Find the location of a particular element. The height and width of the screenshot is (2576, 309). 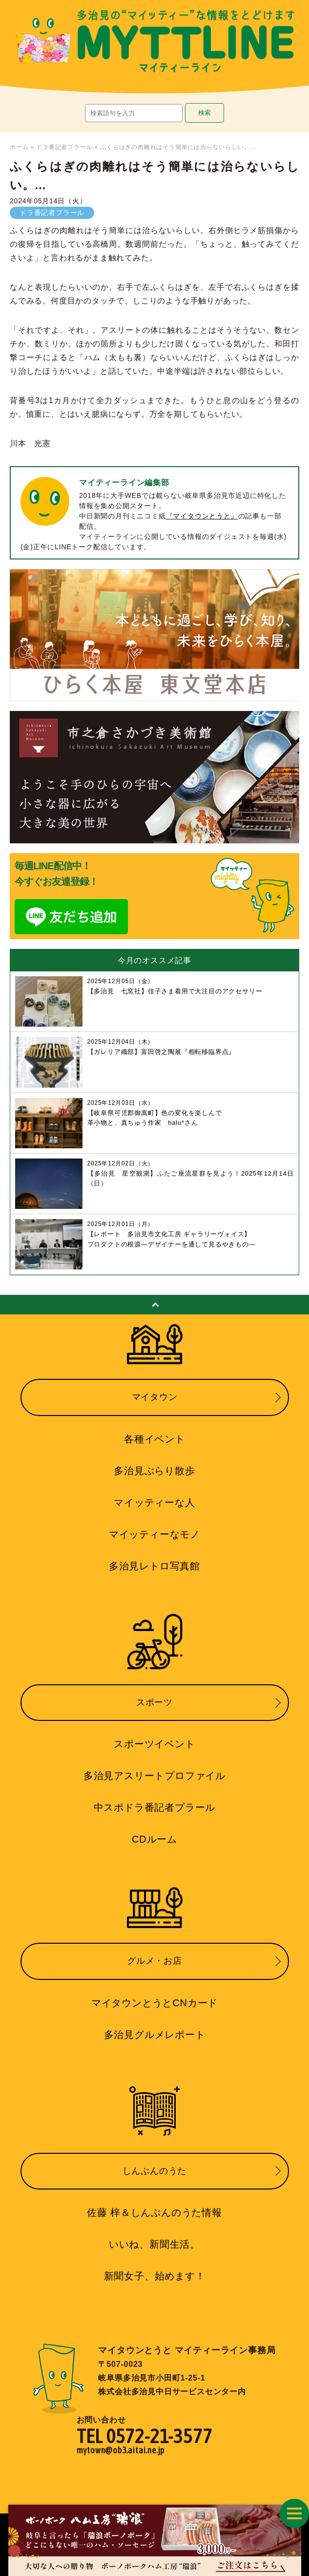

ドラ番記者プラール is located at coordinates (64, 147).